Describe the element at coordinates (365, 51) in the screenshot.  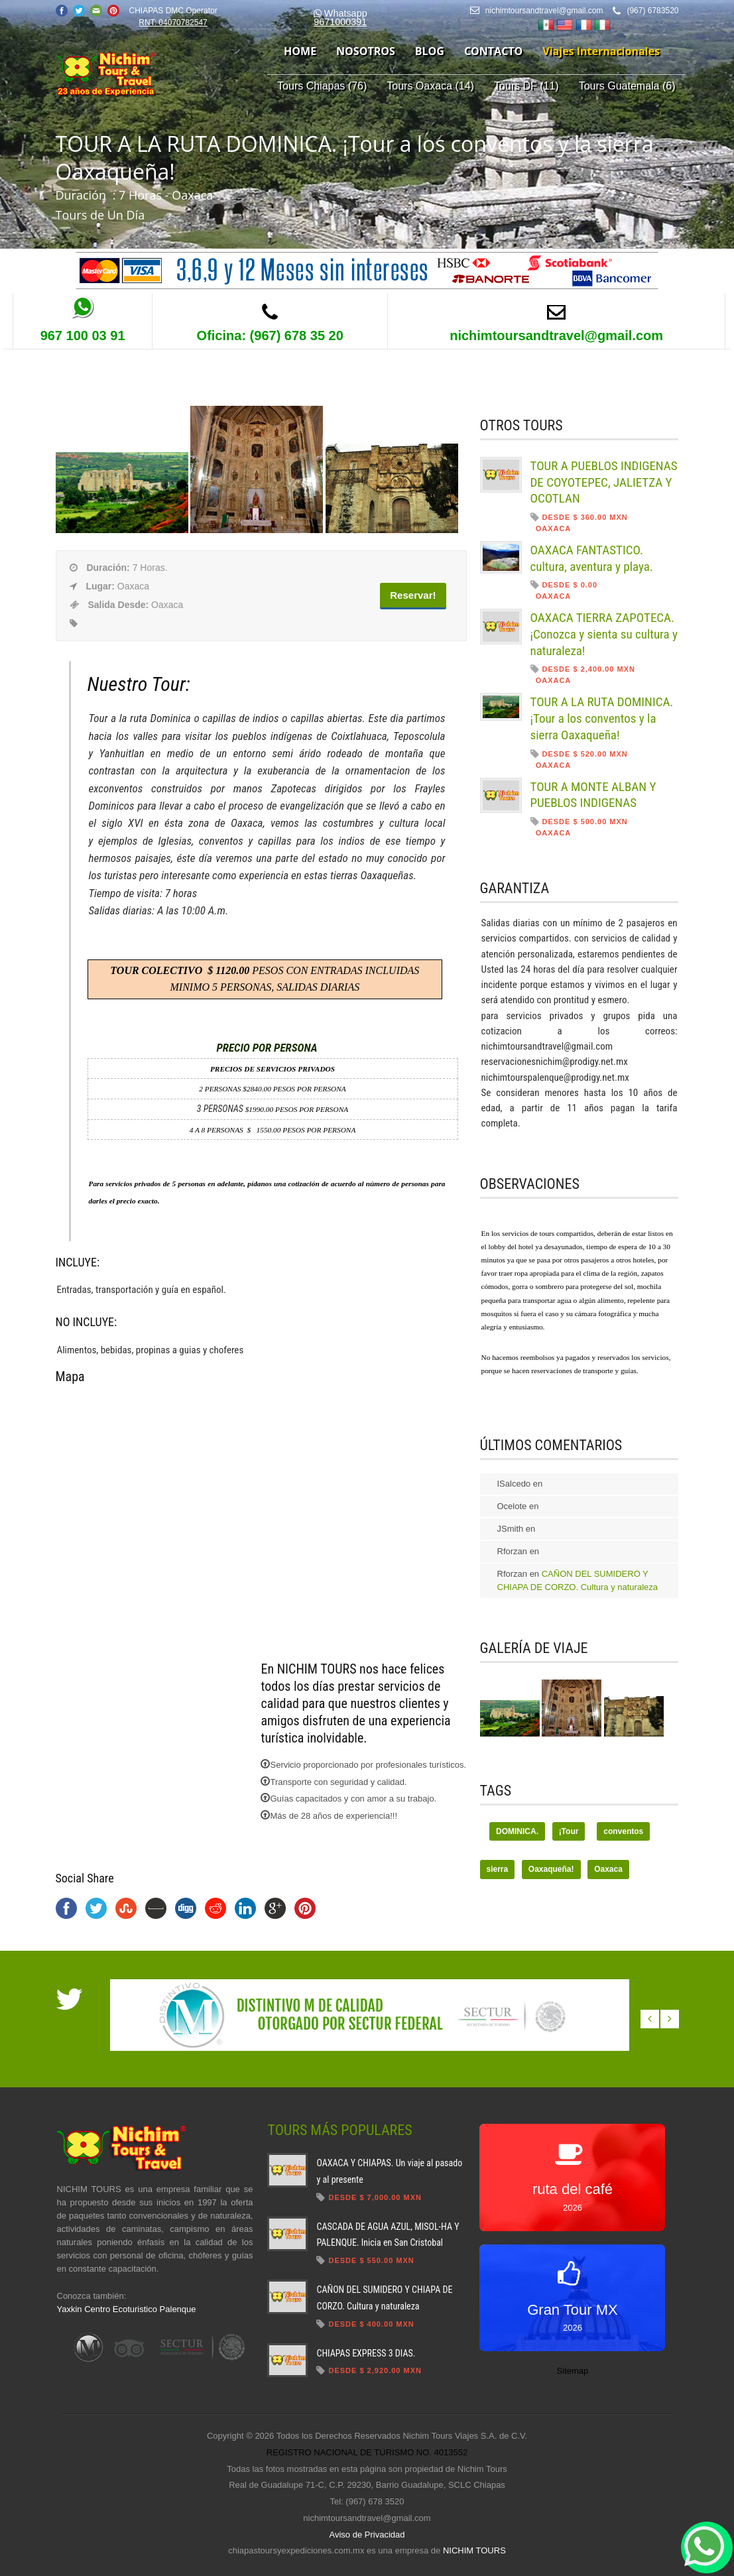
I see `nosotros` at that location.